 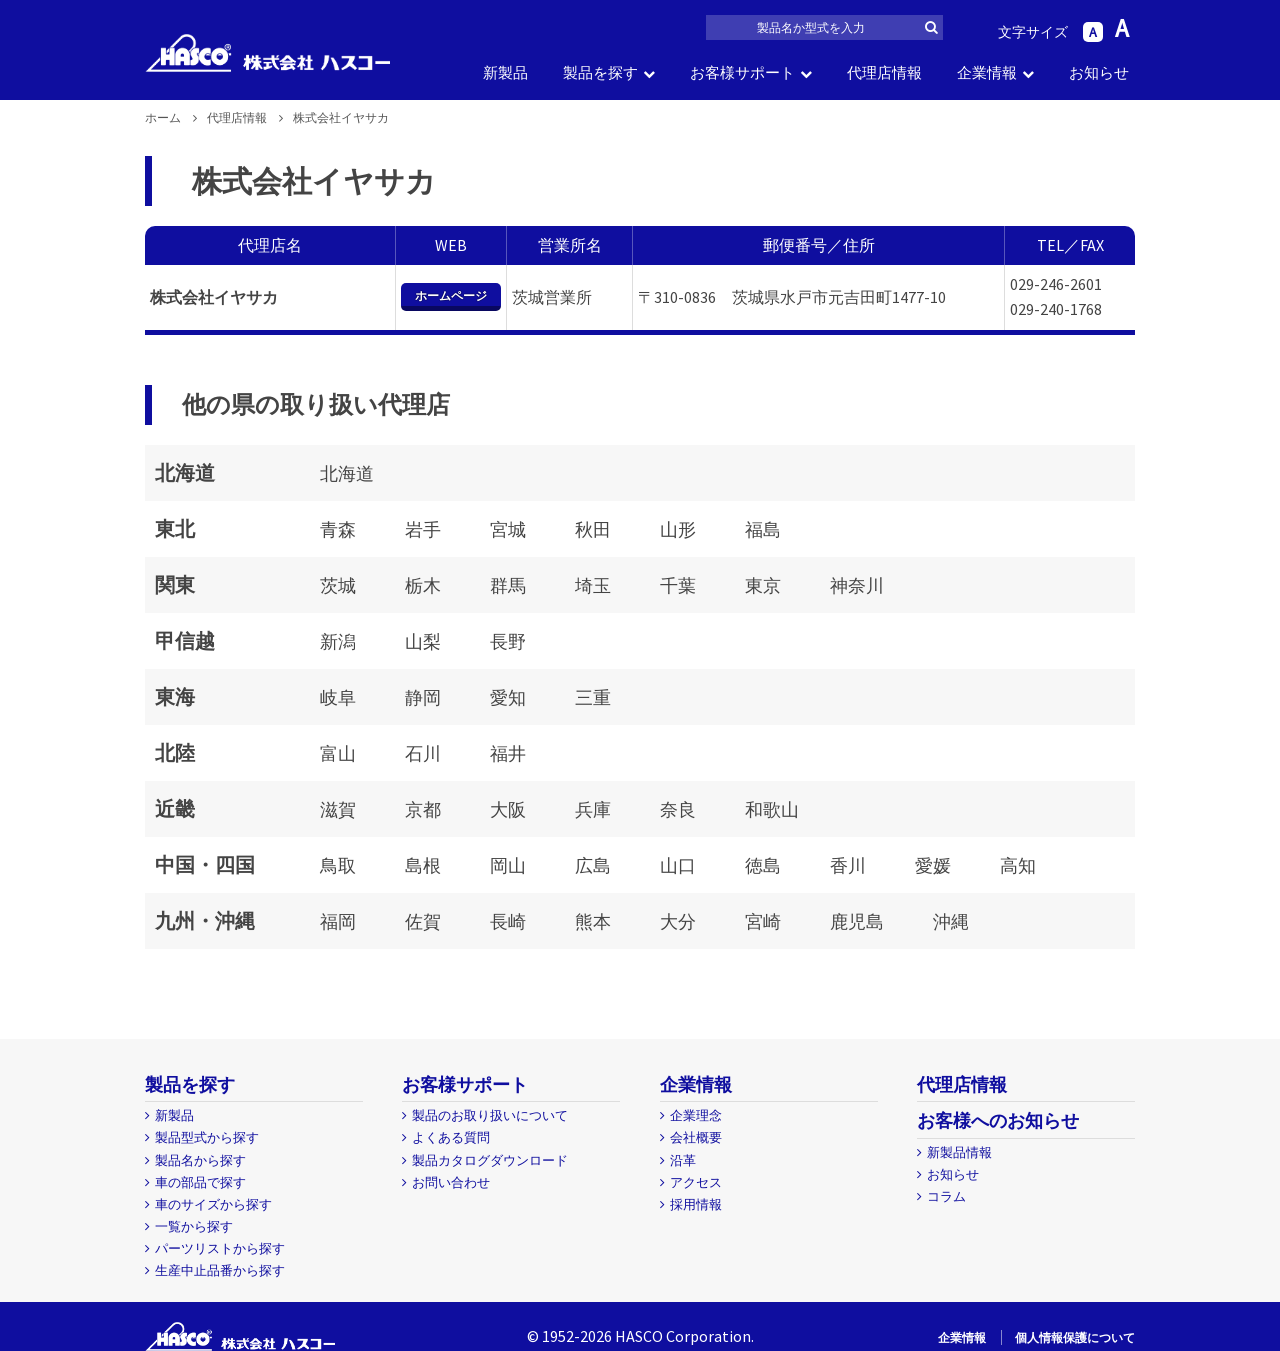 What do you see at coordinates (763, 865) in the screenshot?
I see `徳島` at bounding box center [763, 865].